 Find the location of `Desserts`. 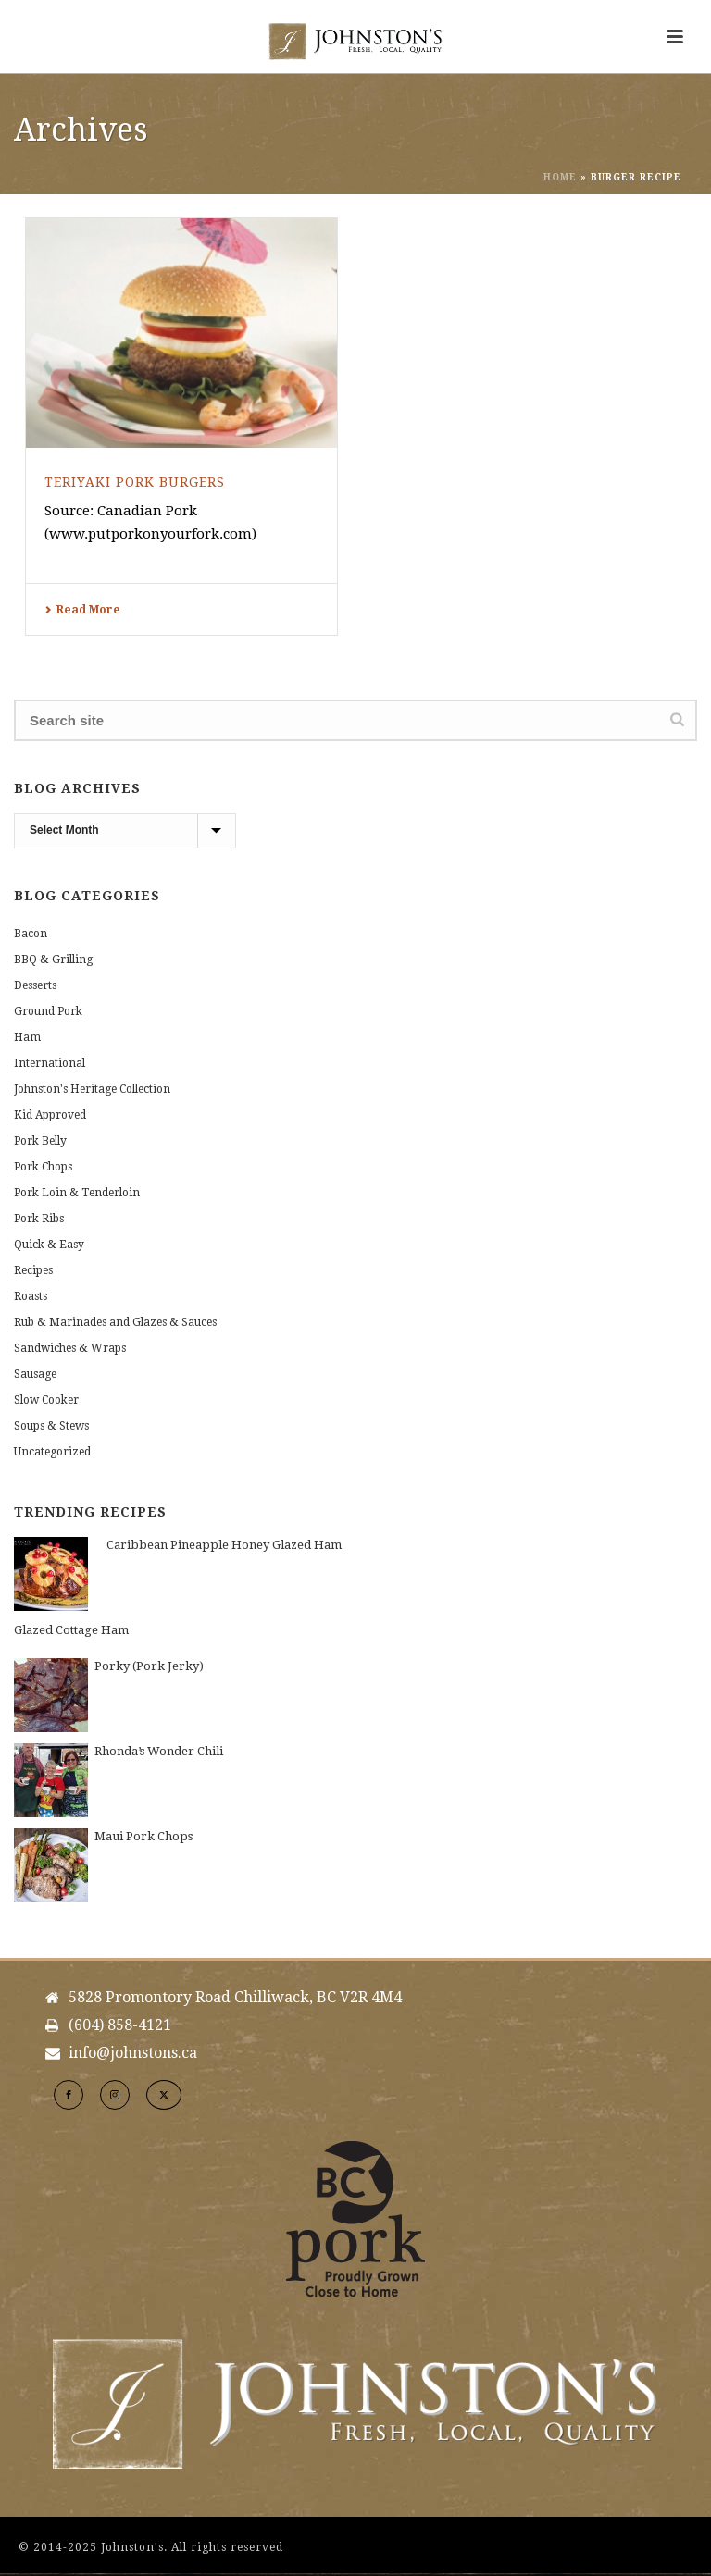

Desserts is located at coordinates (35, 985).